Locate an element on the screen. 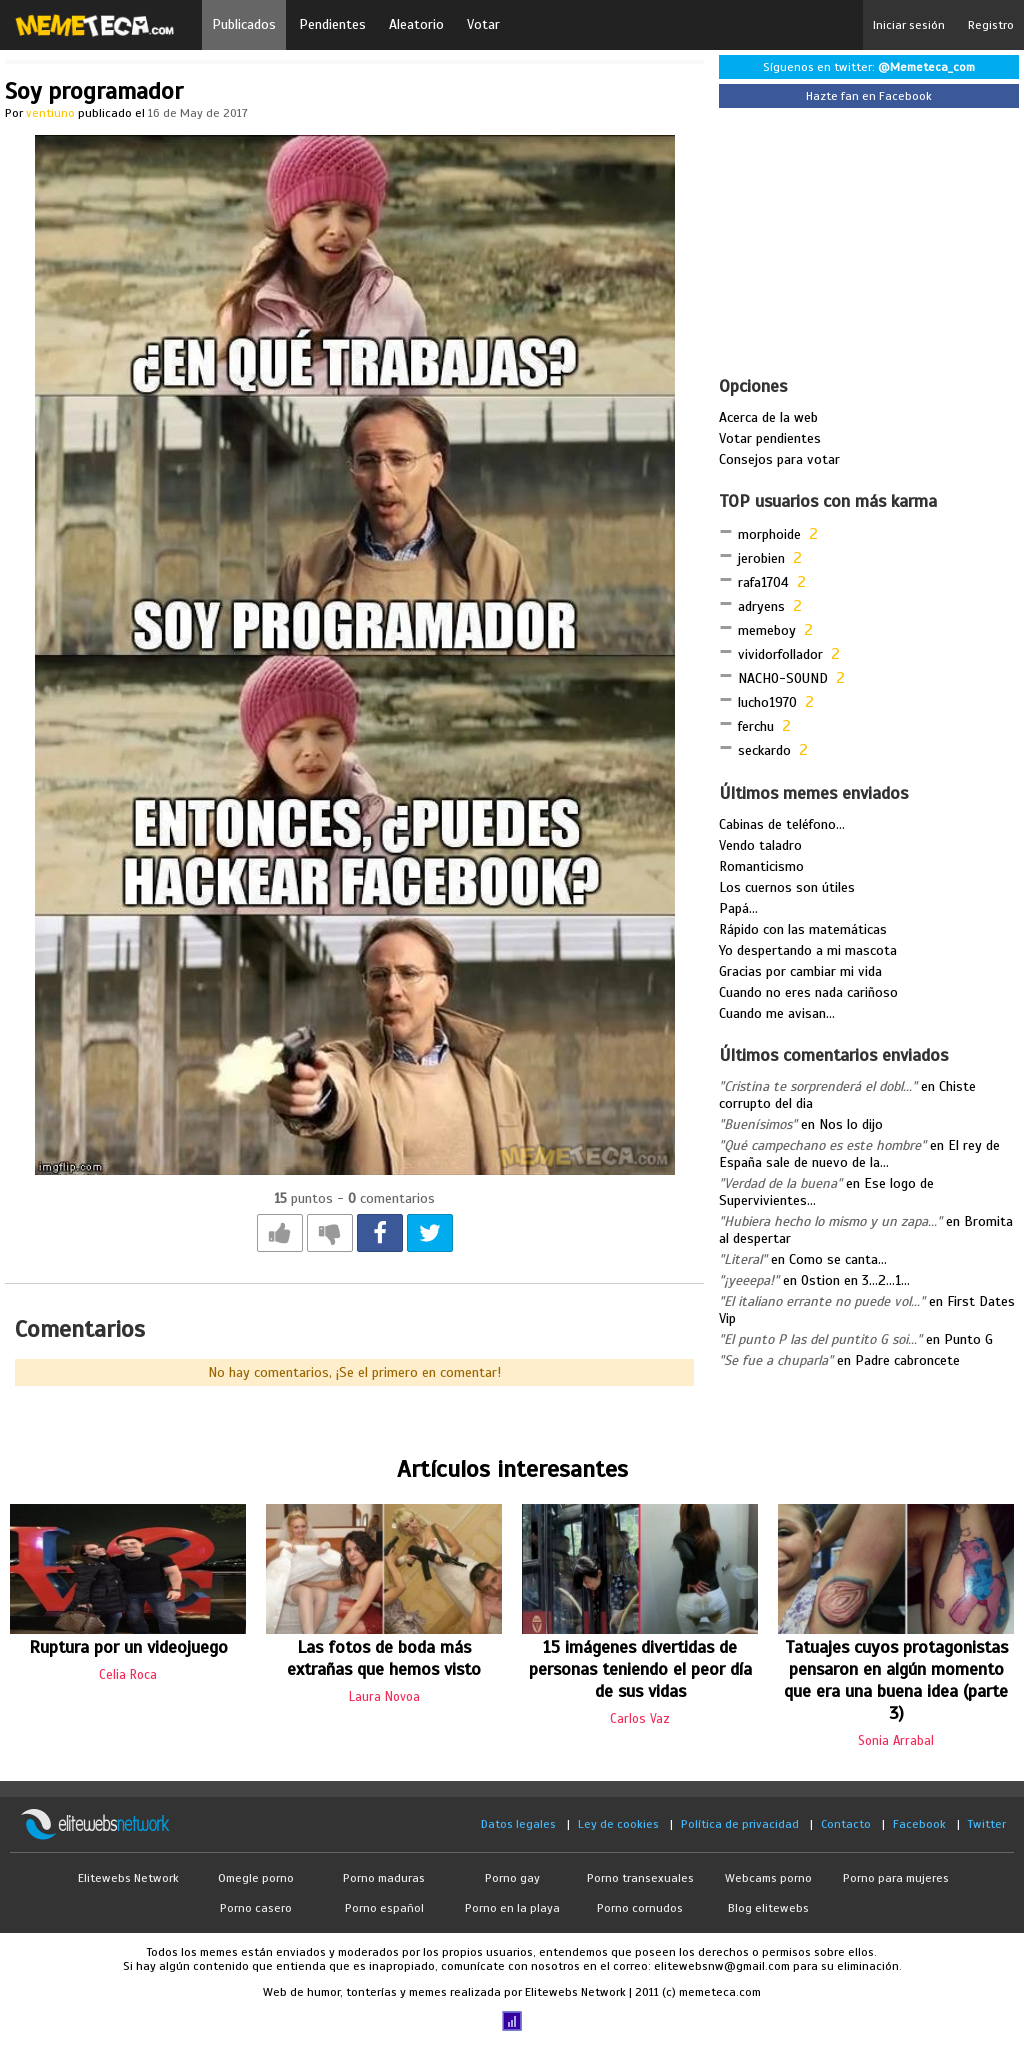  Papá... is located at coordinates (738, 908).